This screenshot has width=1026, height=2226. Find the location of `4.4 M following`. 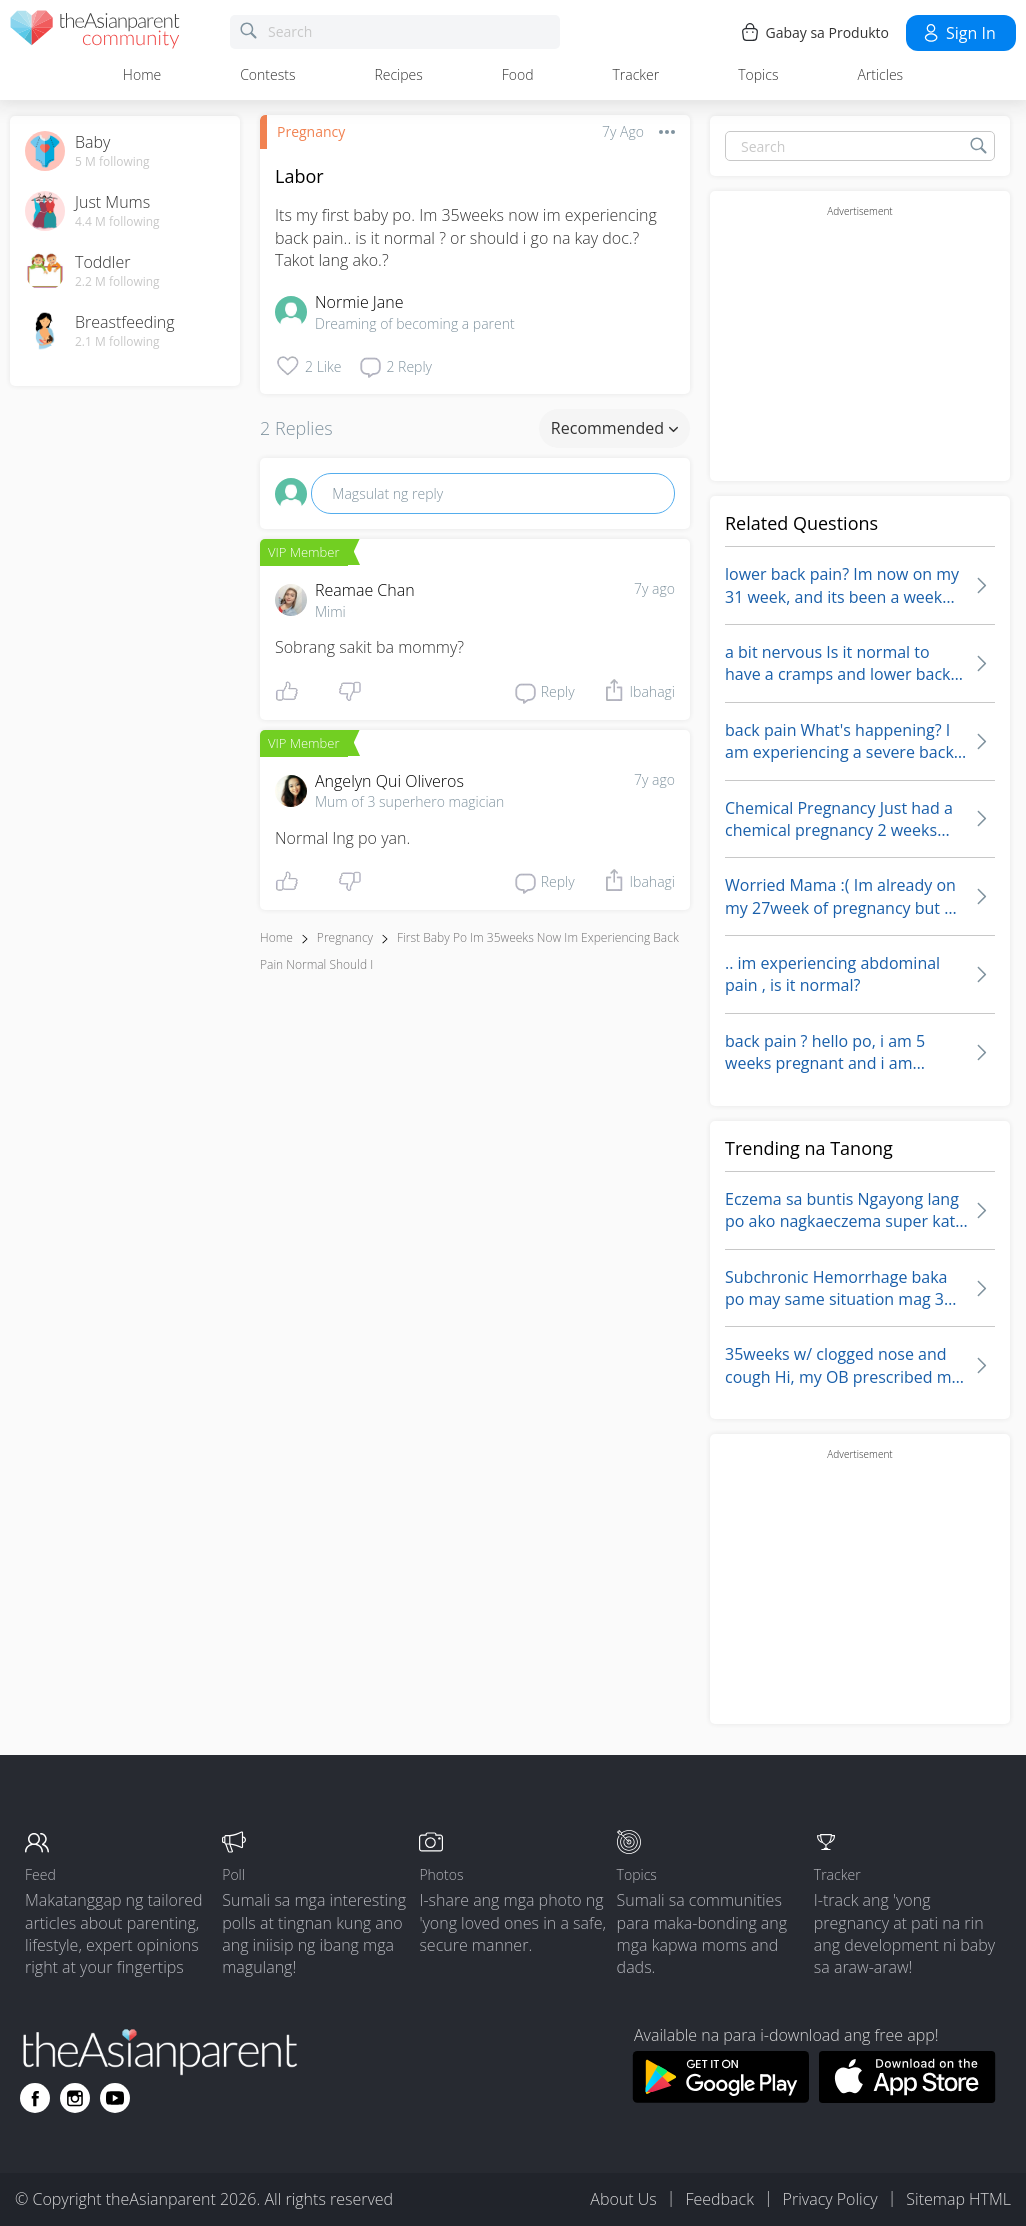

4.4 M following is located at coordinates (117, 222).